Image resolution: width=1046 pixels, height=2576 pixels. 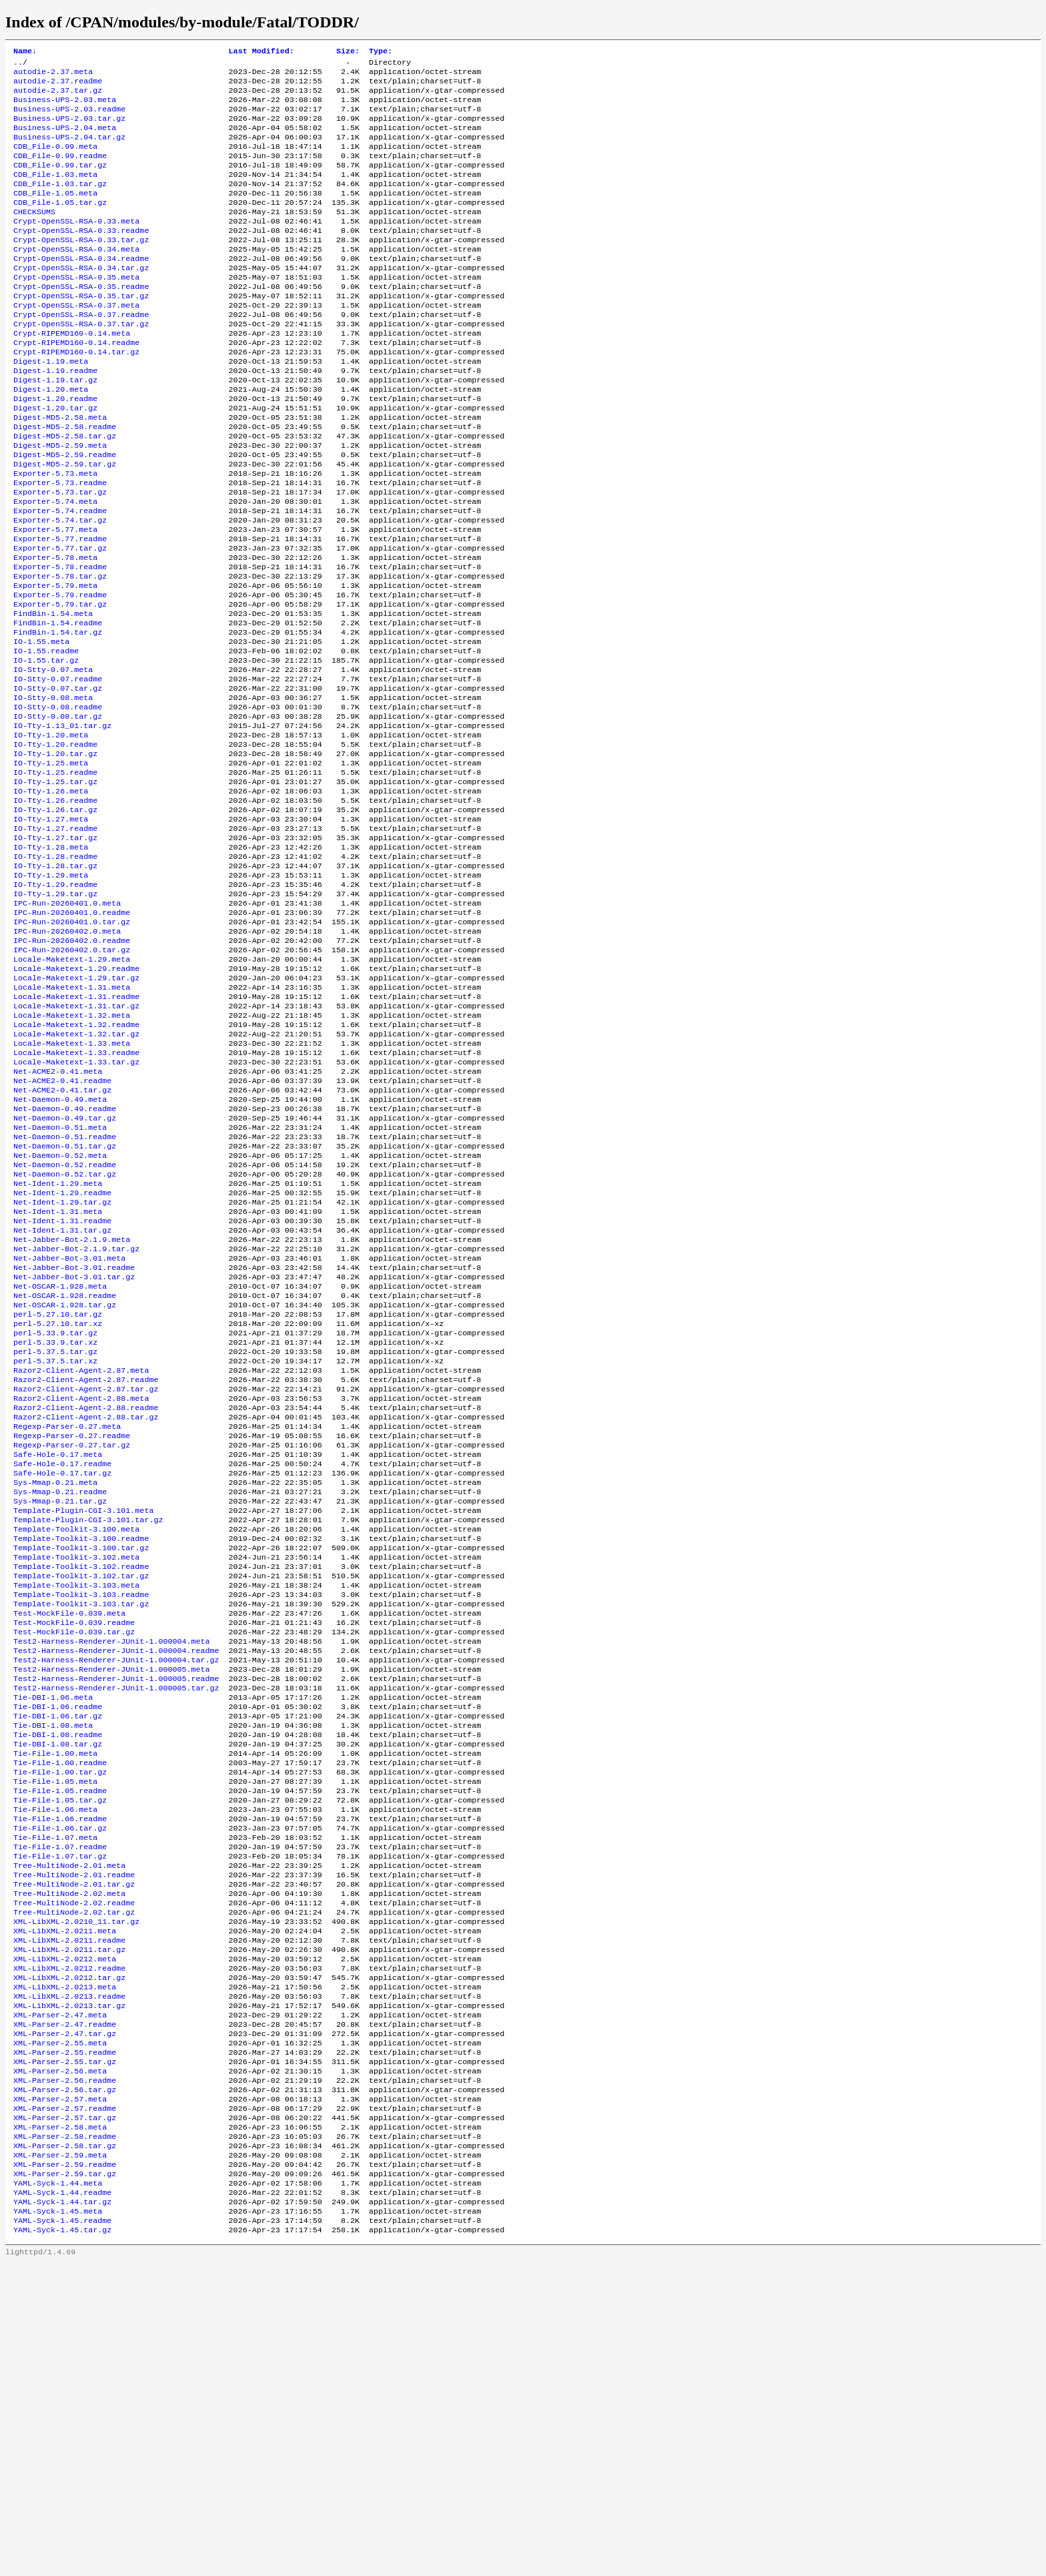 I want to click on Tie-DBI-1.08.tar.gz, so click(x=57, y=1986).